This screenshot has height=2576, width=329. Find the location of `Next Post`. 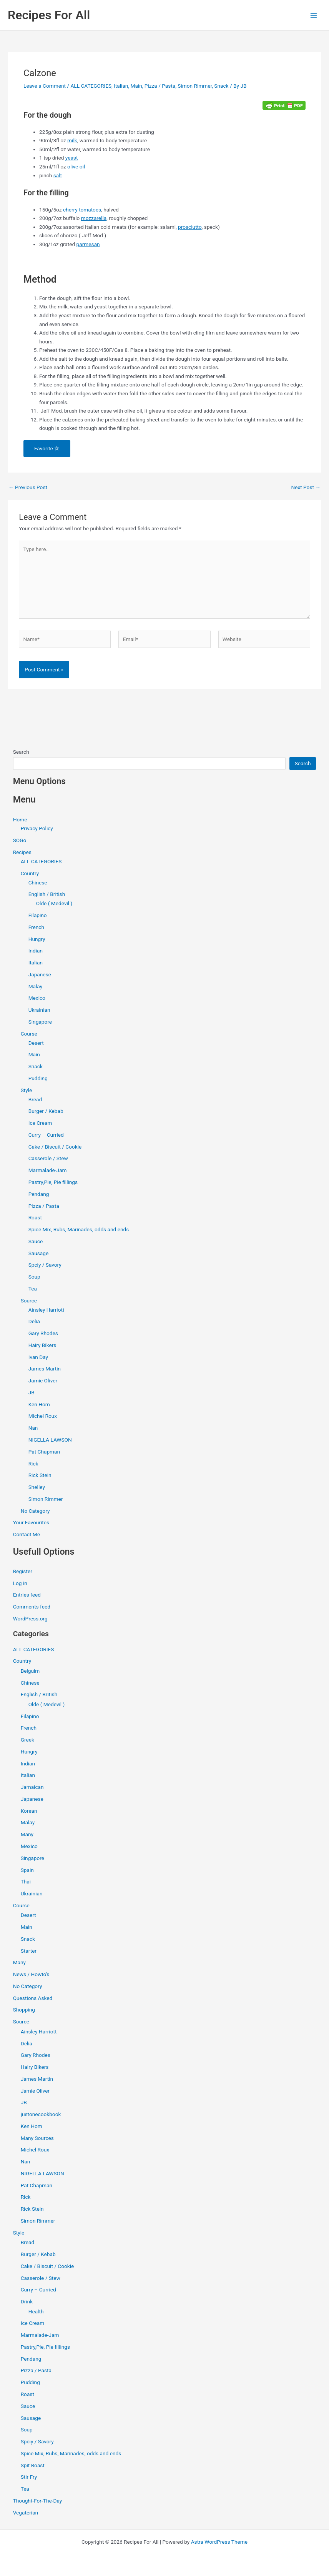

Next Post is located at coordinates (306, 487).